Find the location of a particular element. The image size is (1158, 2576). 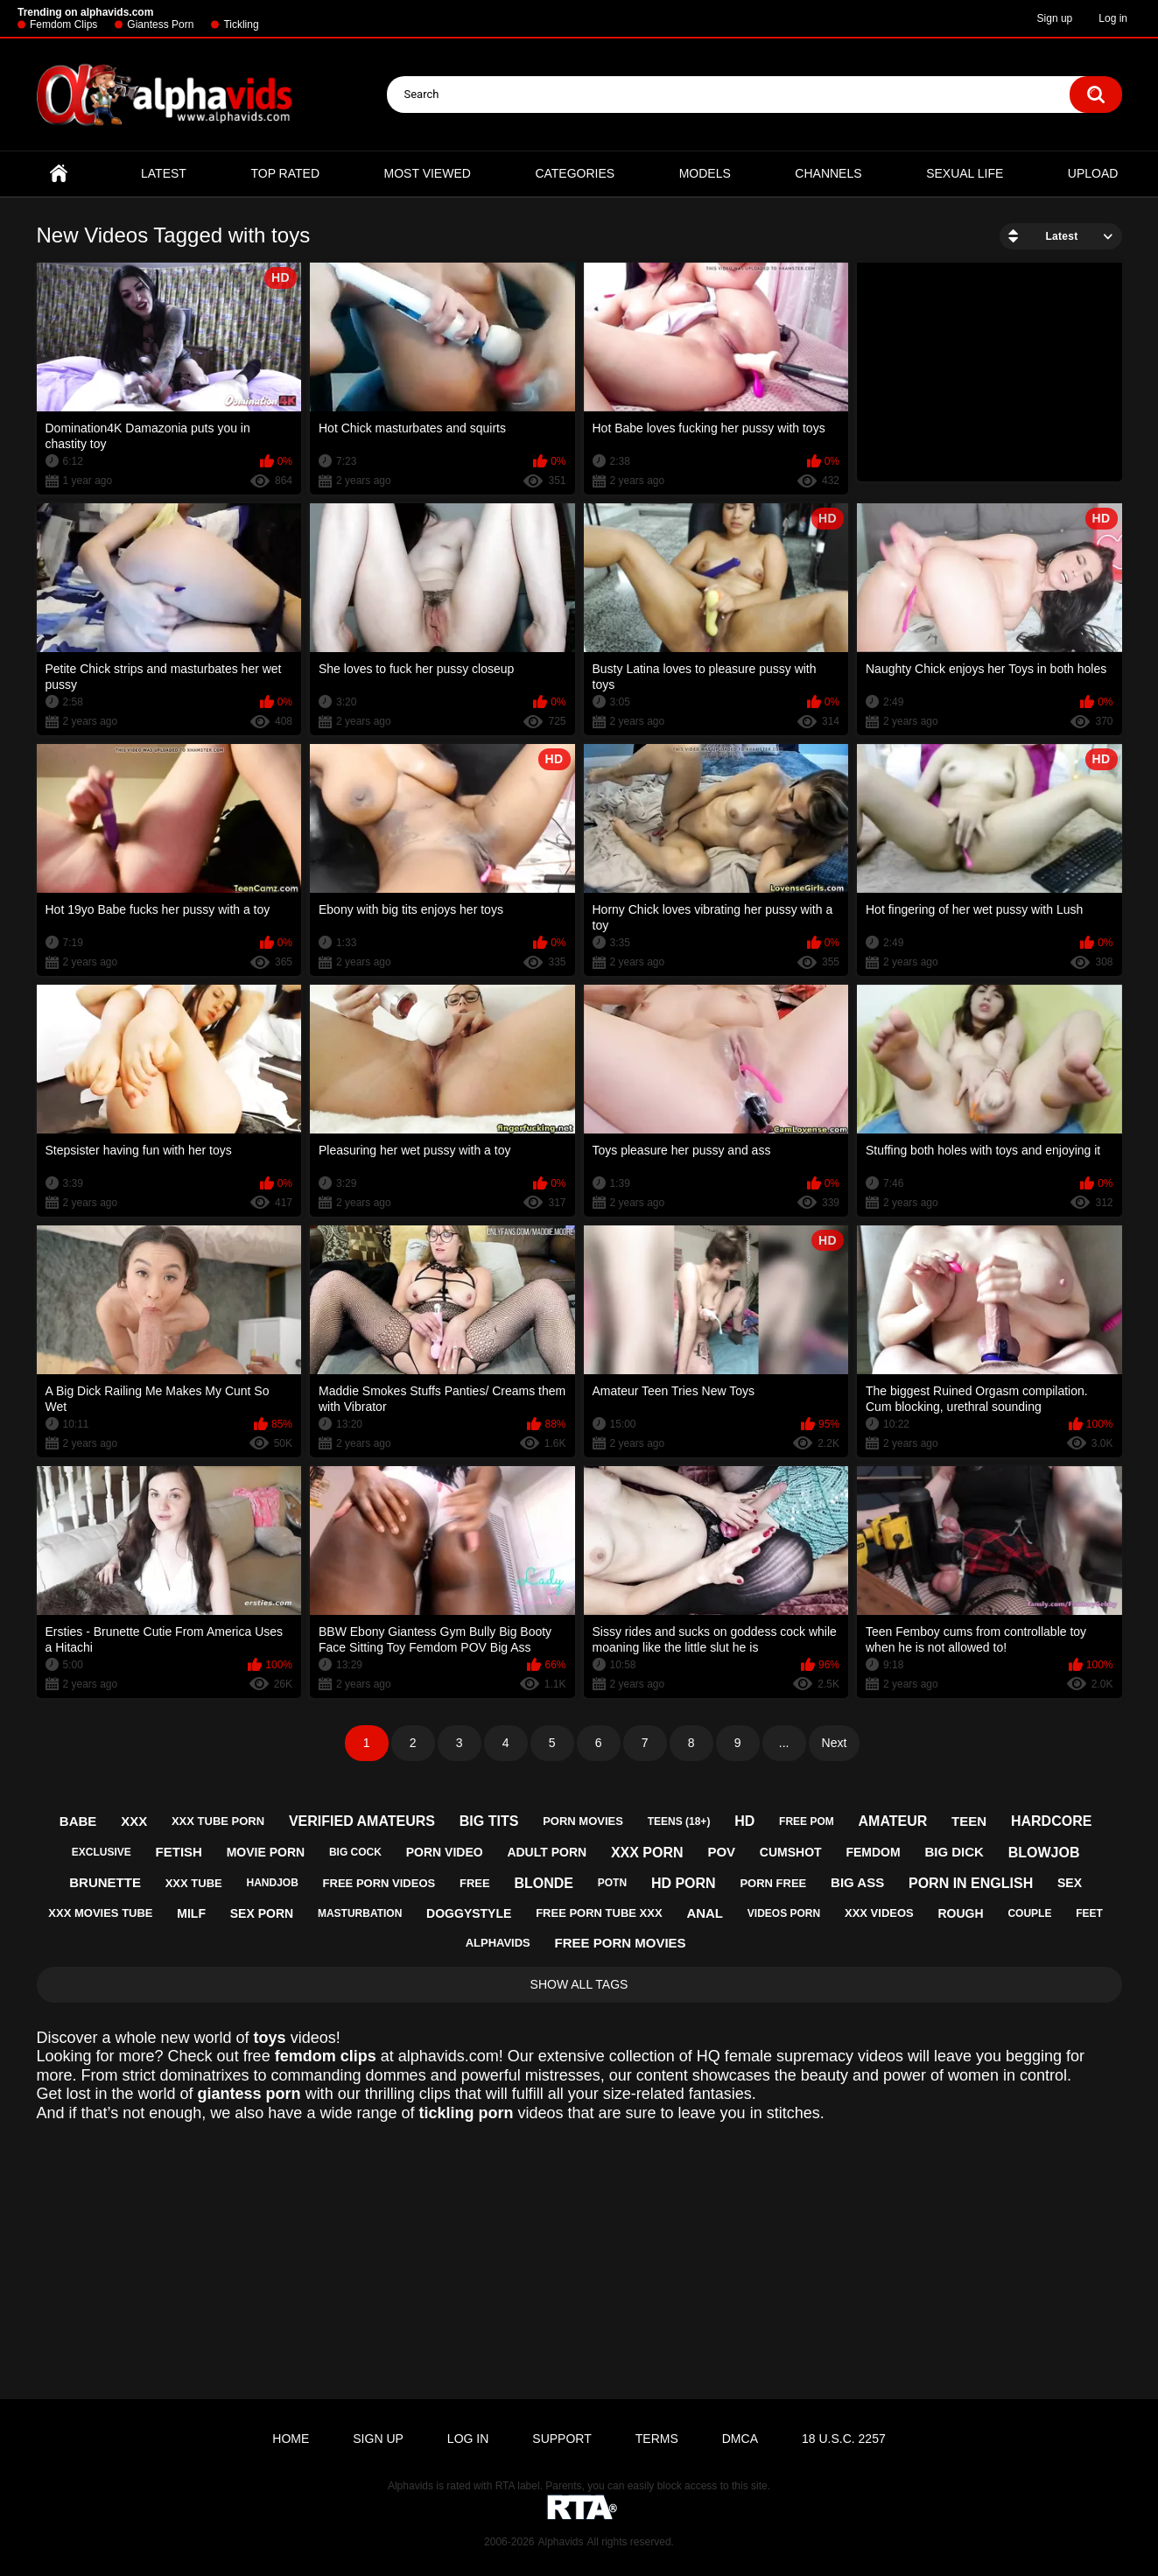

handjob is located at coordinates (272, 1883).